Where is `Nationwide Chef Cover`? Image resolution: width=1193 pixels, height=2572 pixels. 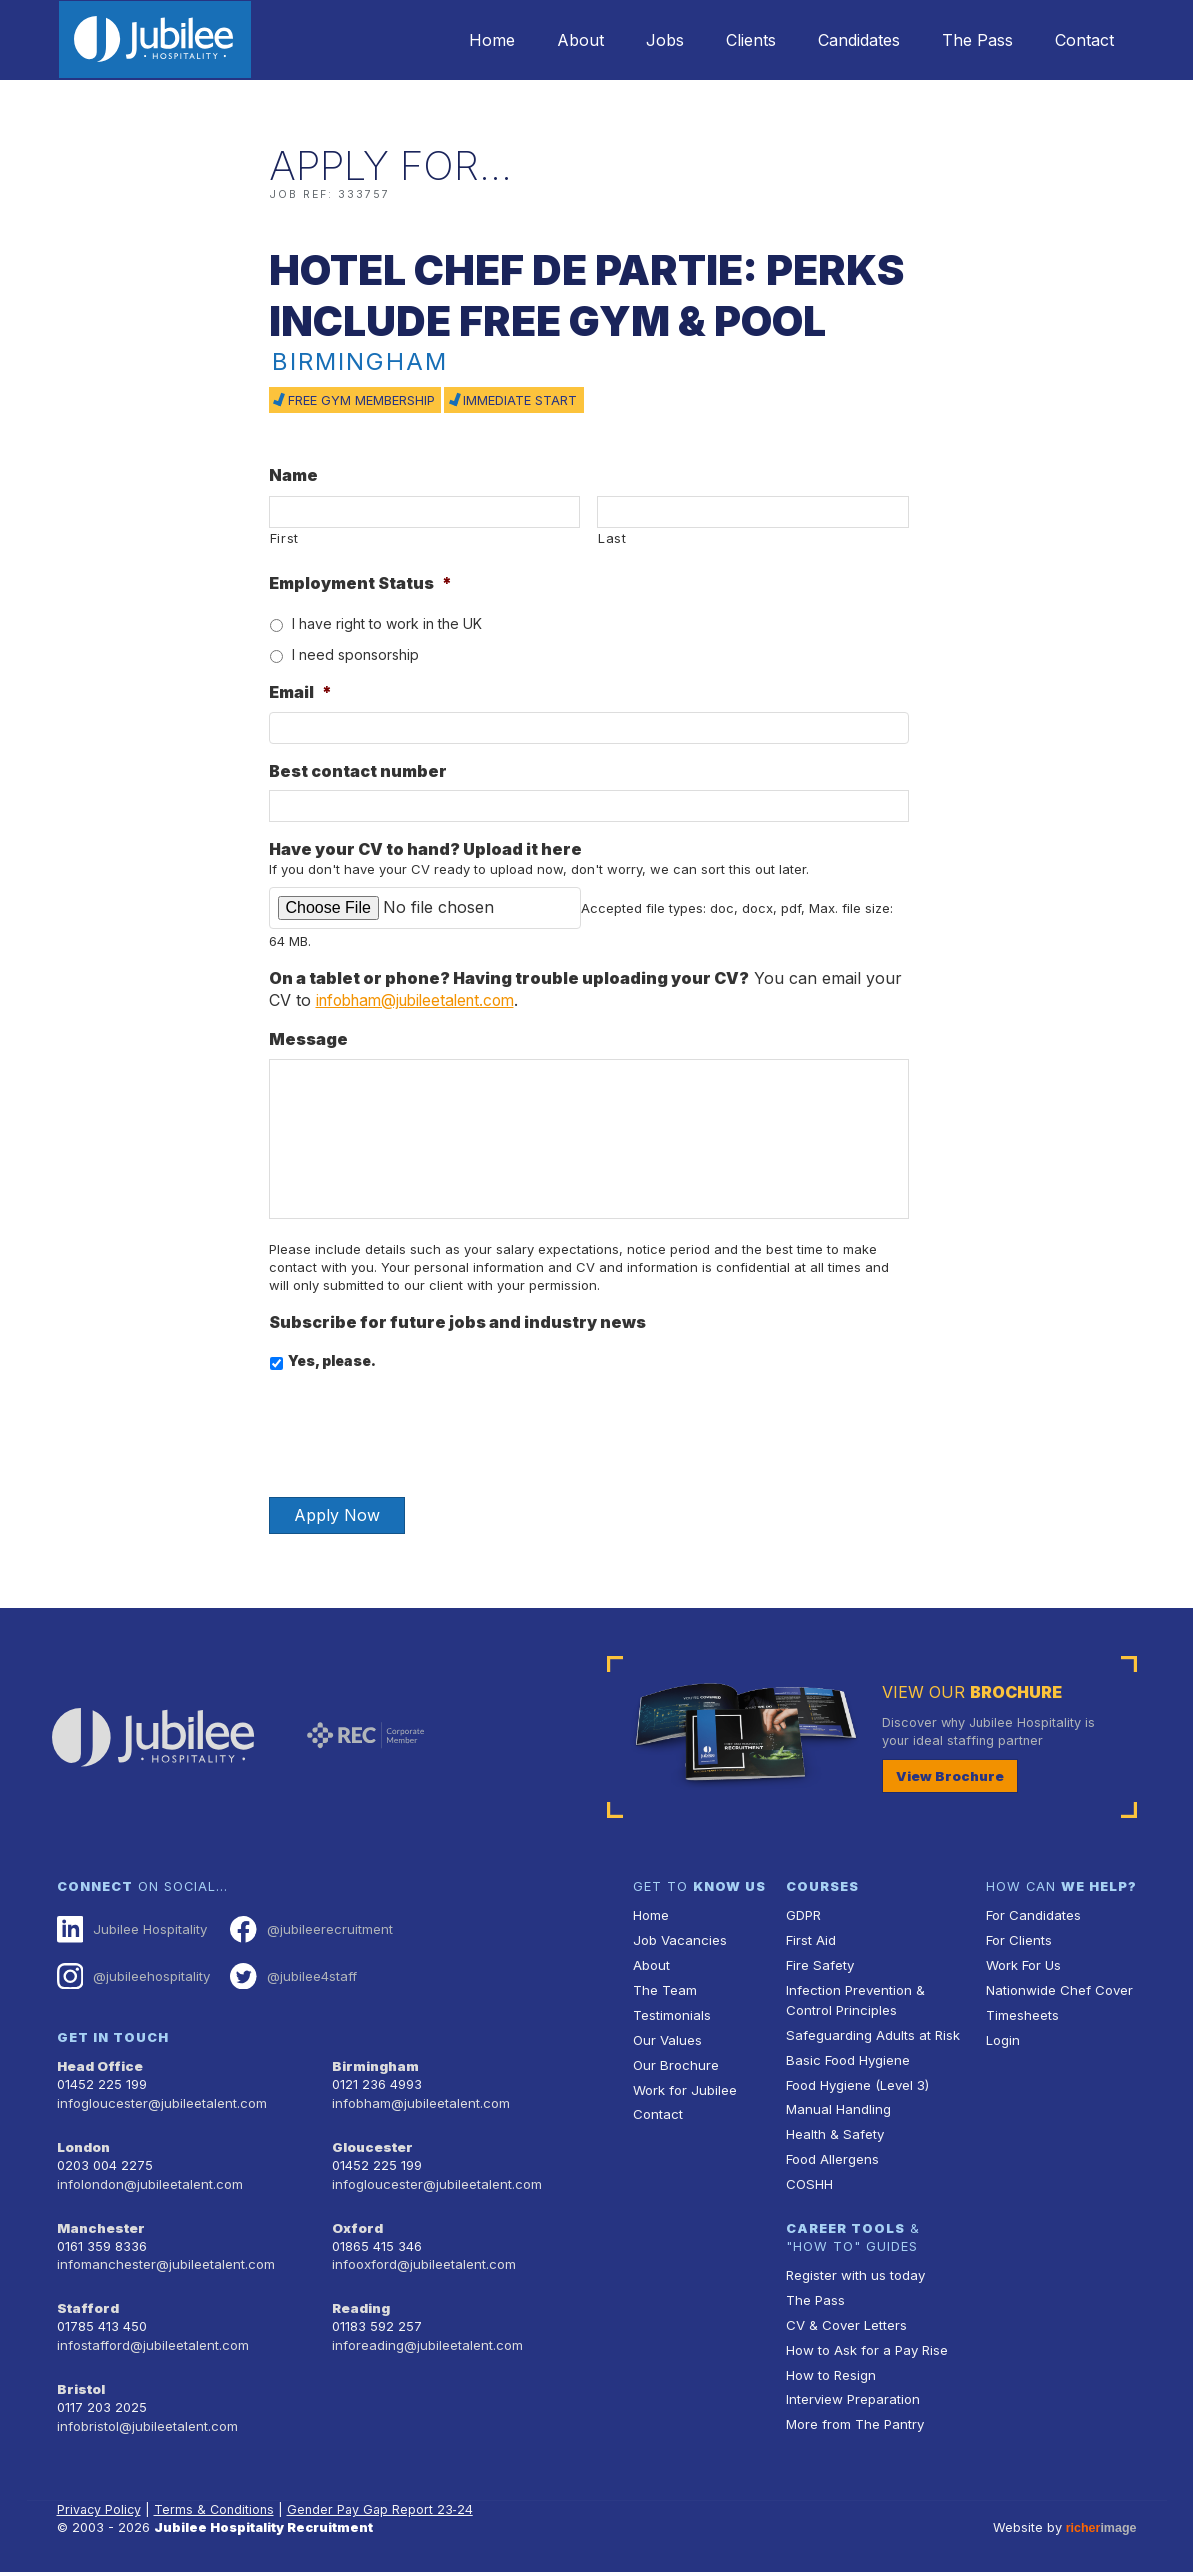
Nationwide Chef Cover is located at coordinates (1057, 1987).